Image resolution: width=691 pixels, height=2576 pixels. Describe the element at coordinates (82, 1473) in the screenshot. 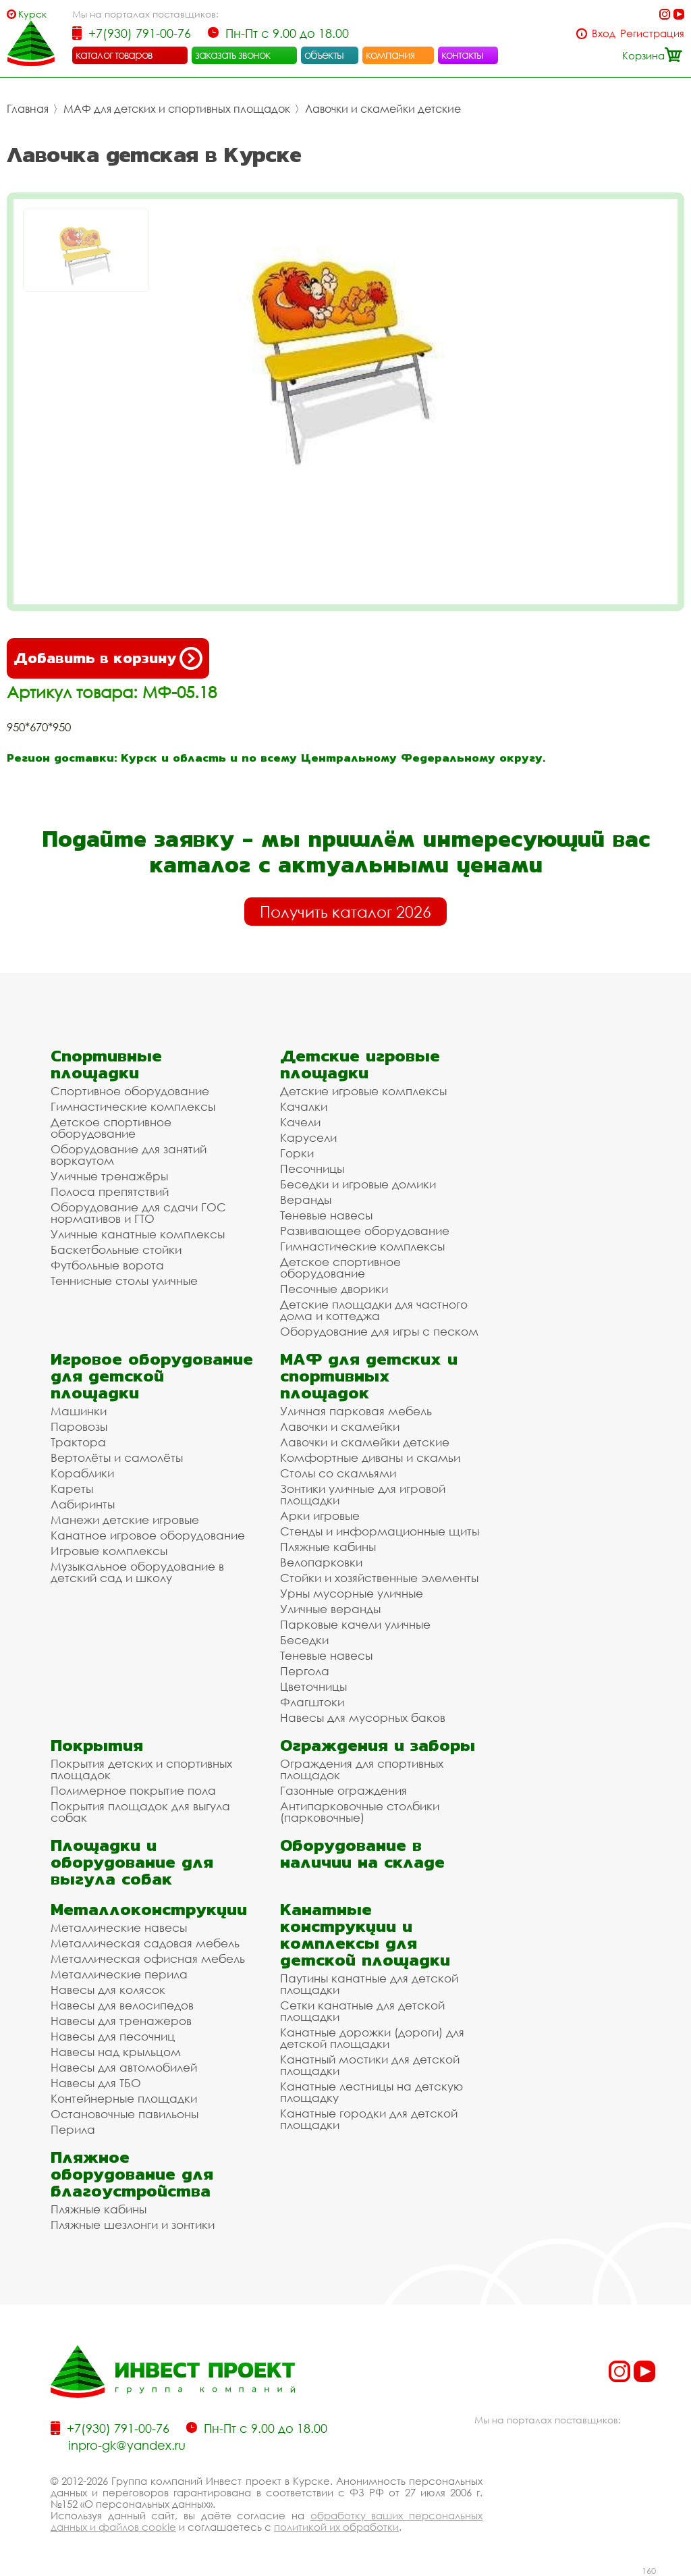

I see `Кораблики` at that location.